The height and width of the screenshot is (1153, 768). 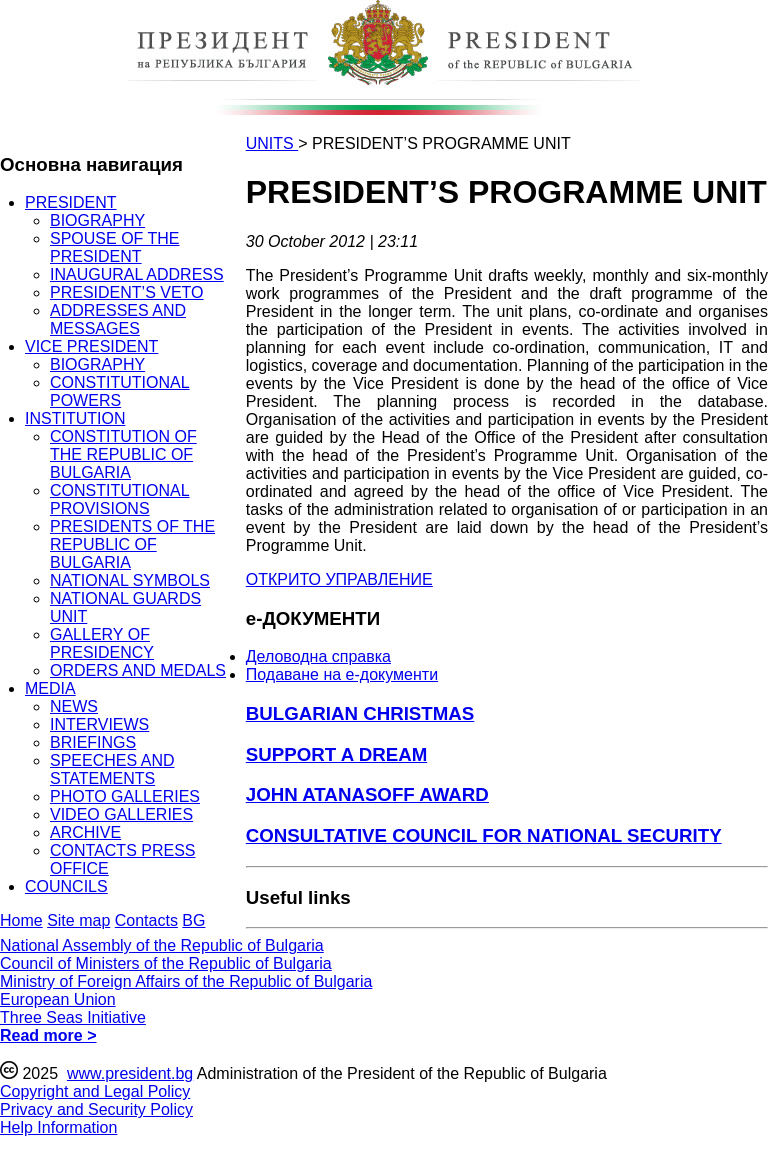 I want to click on MEDIA, so click(x=50, y=688).